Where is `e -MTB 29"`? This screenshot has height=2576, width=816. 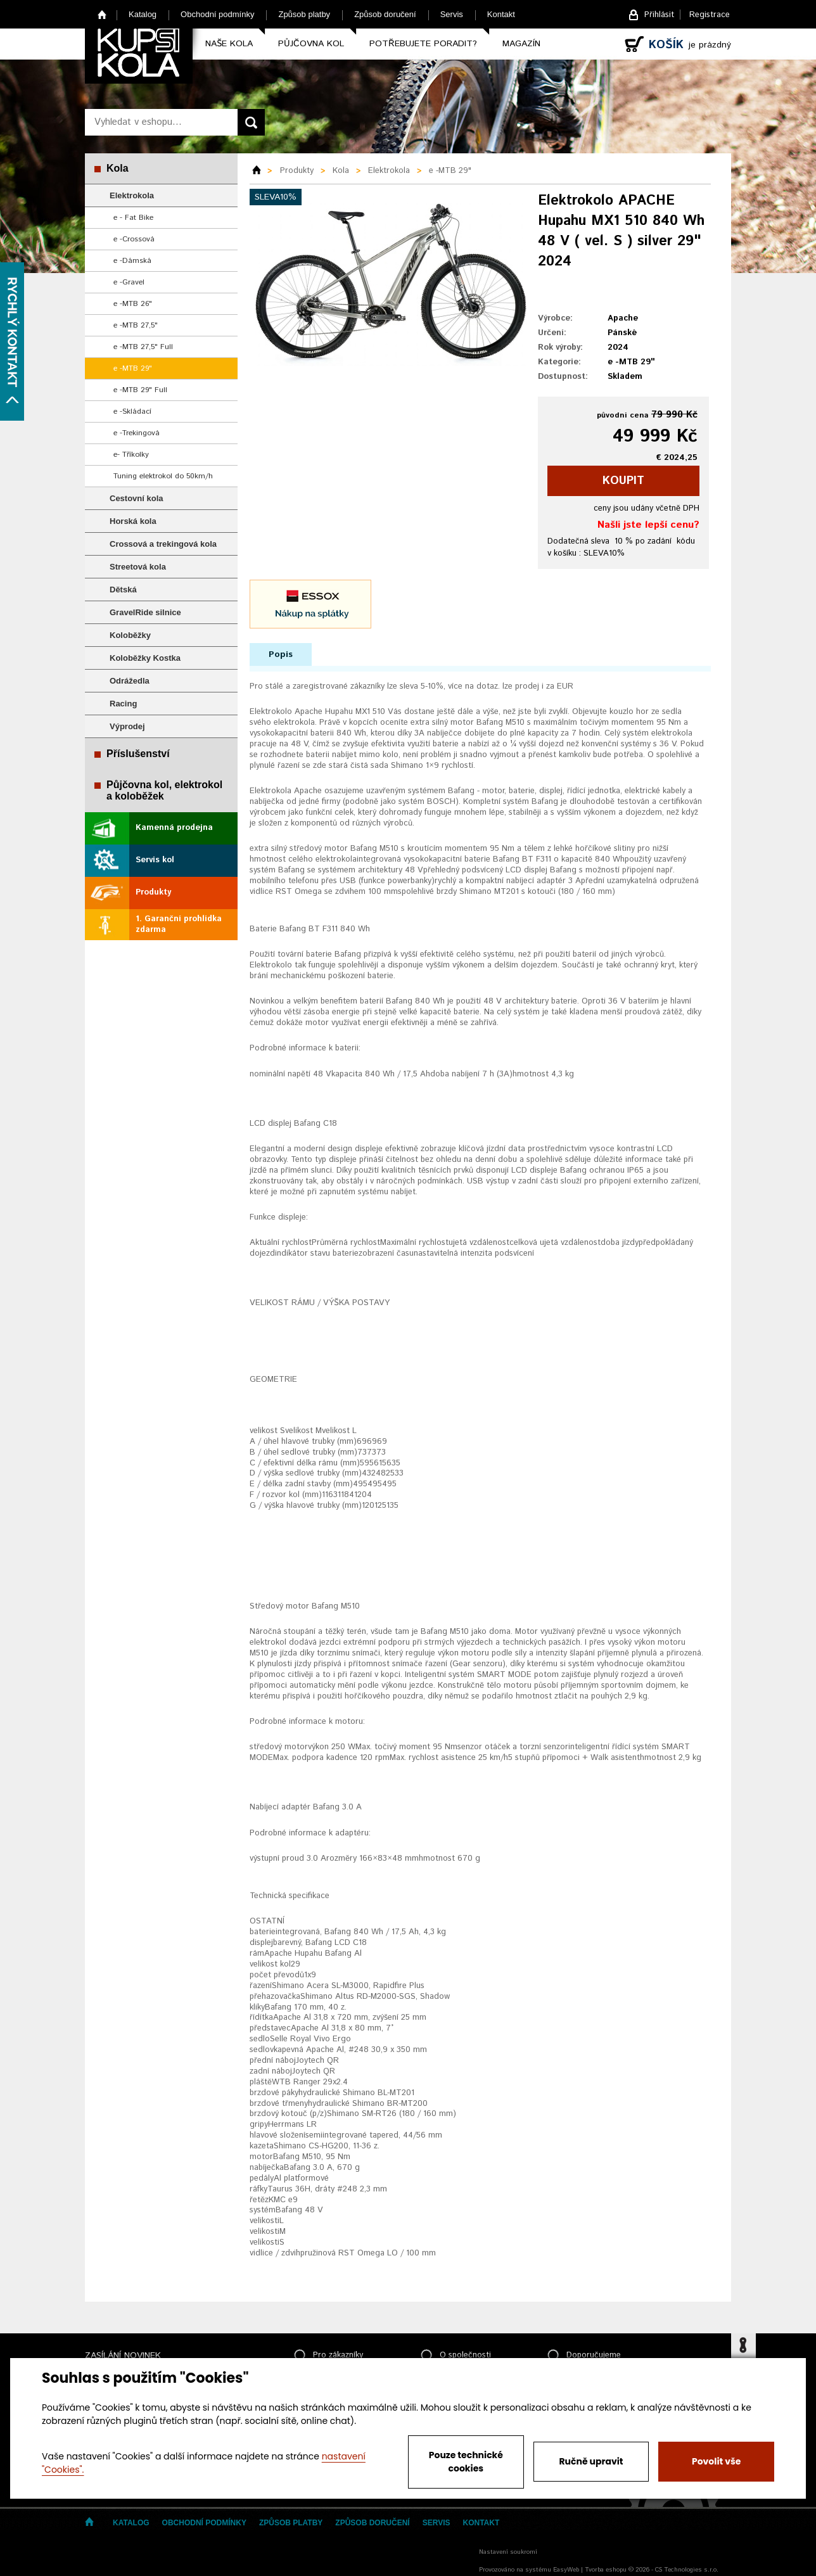 e -MTB 29" is located at coordinates (132, 368).